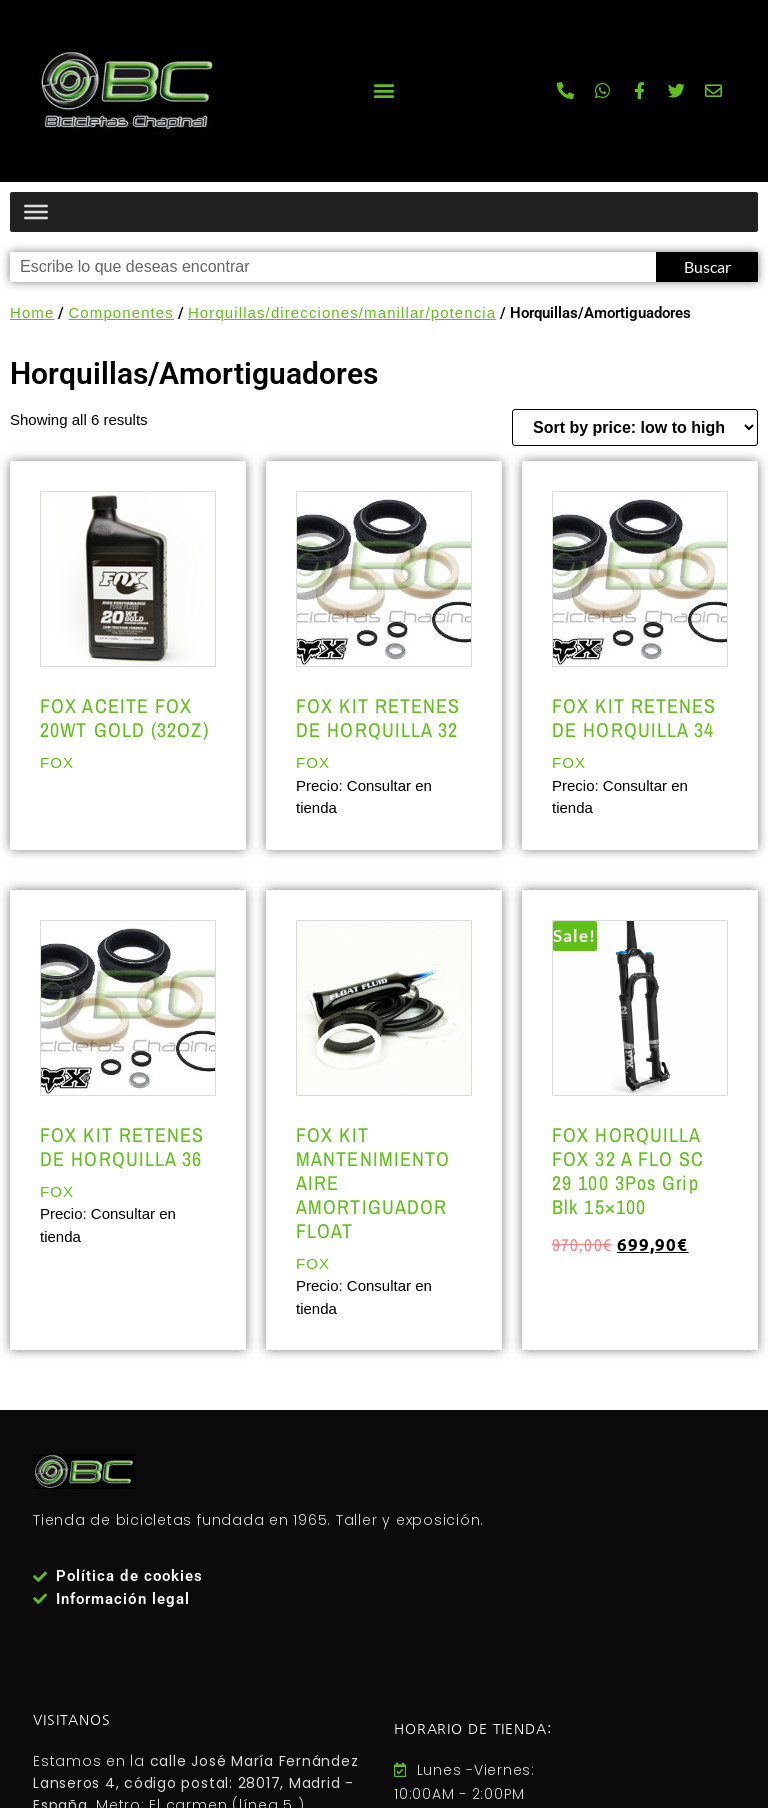 The width and height of the screenshot is (768, 1808). I want to click on FOX, so click(57, 762).